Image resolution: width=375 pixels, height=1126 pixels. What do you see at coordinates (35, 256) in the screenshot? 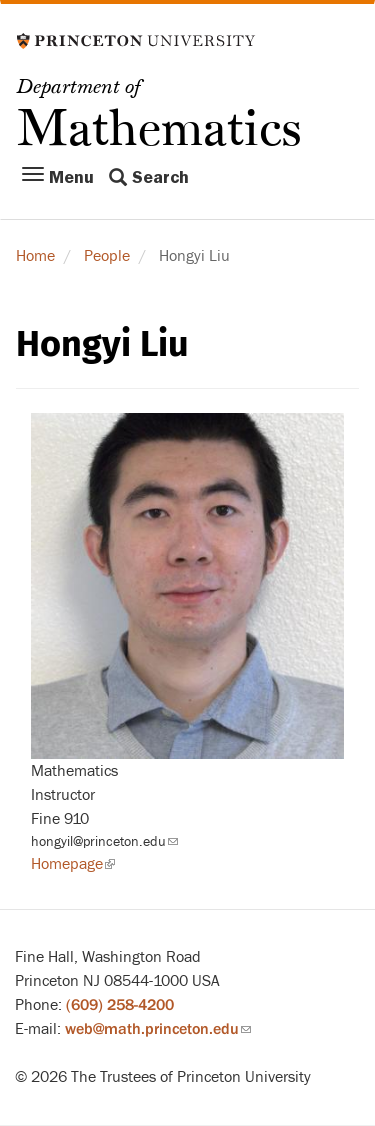
I see `Home` at bounding box center [35, 256].